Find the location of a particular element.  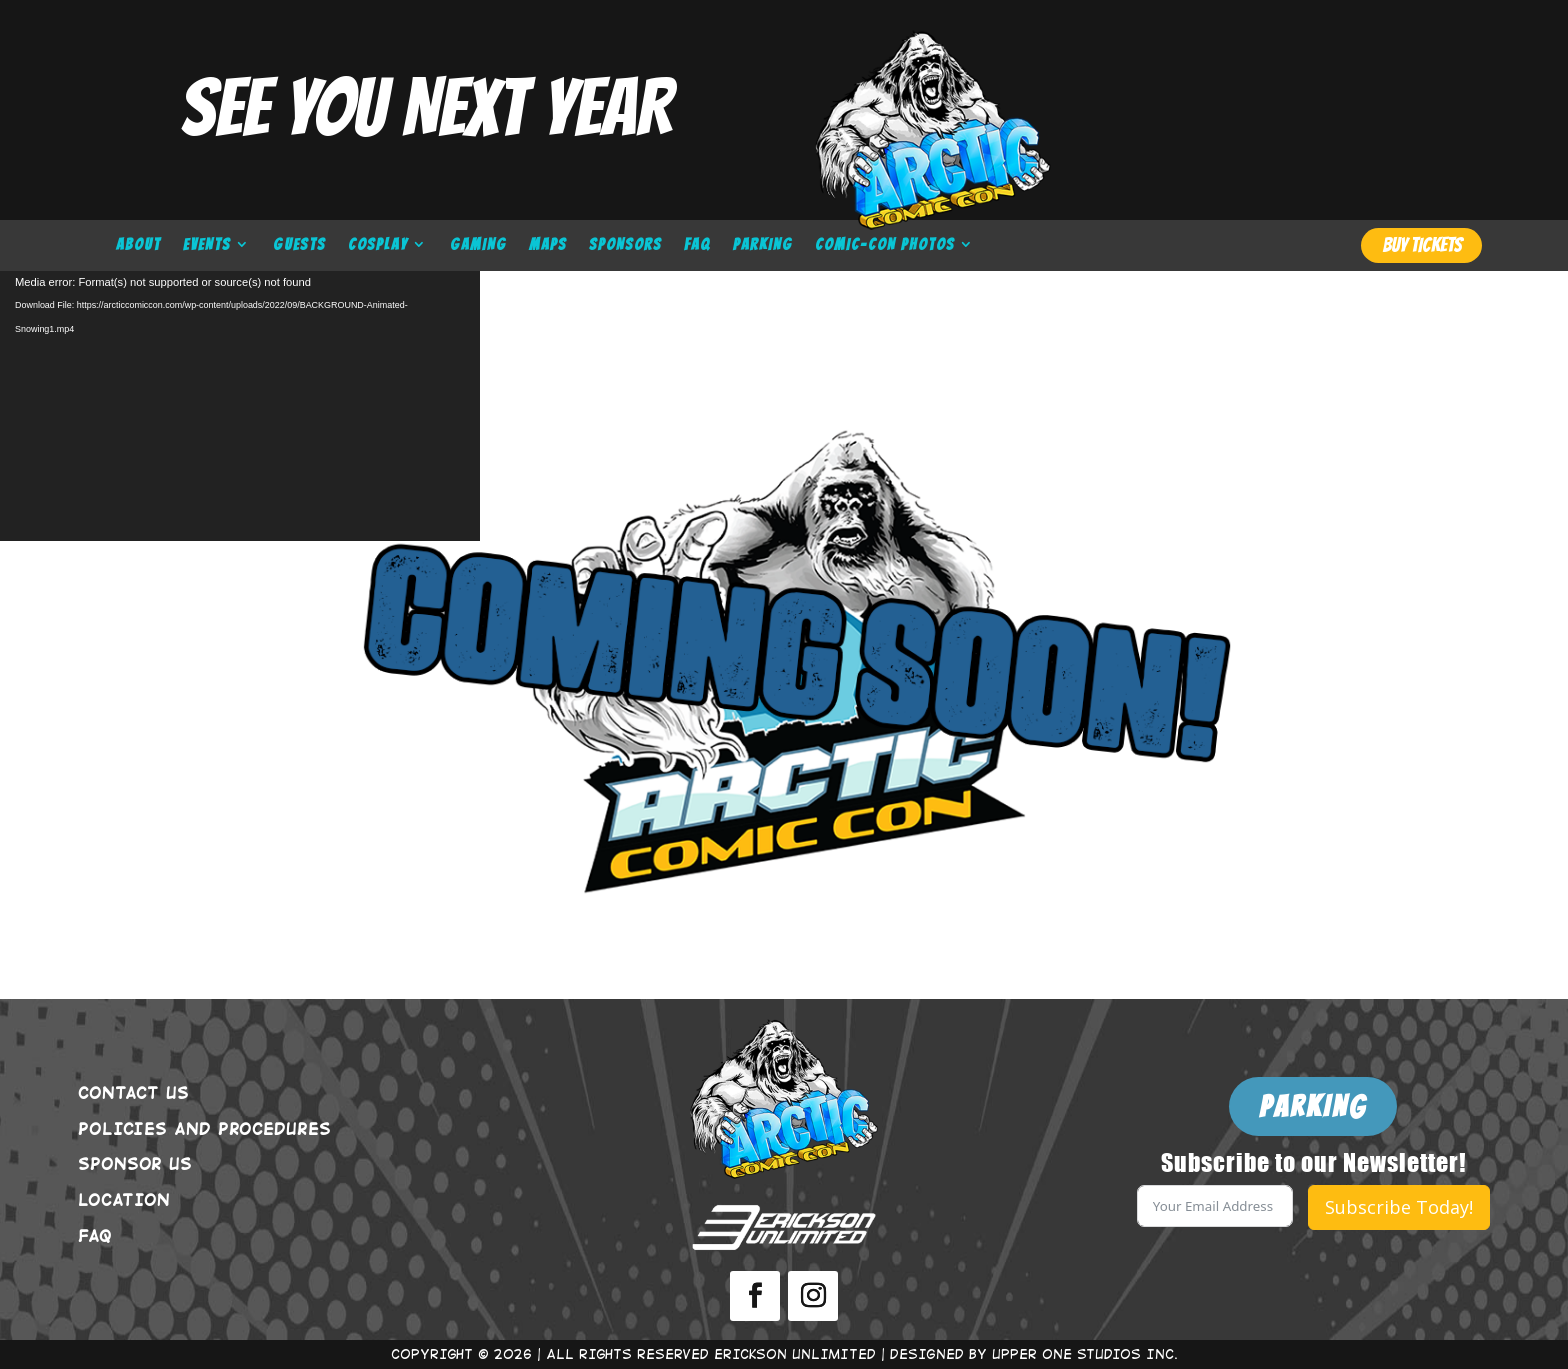

MAPS is located at coordinates (548, 245).